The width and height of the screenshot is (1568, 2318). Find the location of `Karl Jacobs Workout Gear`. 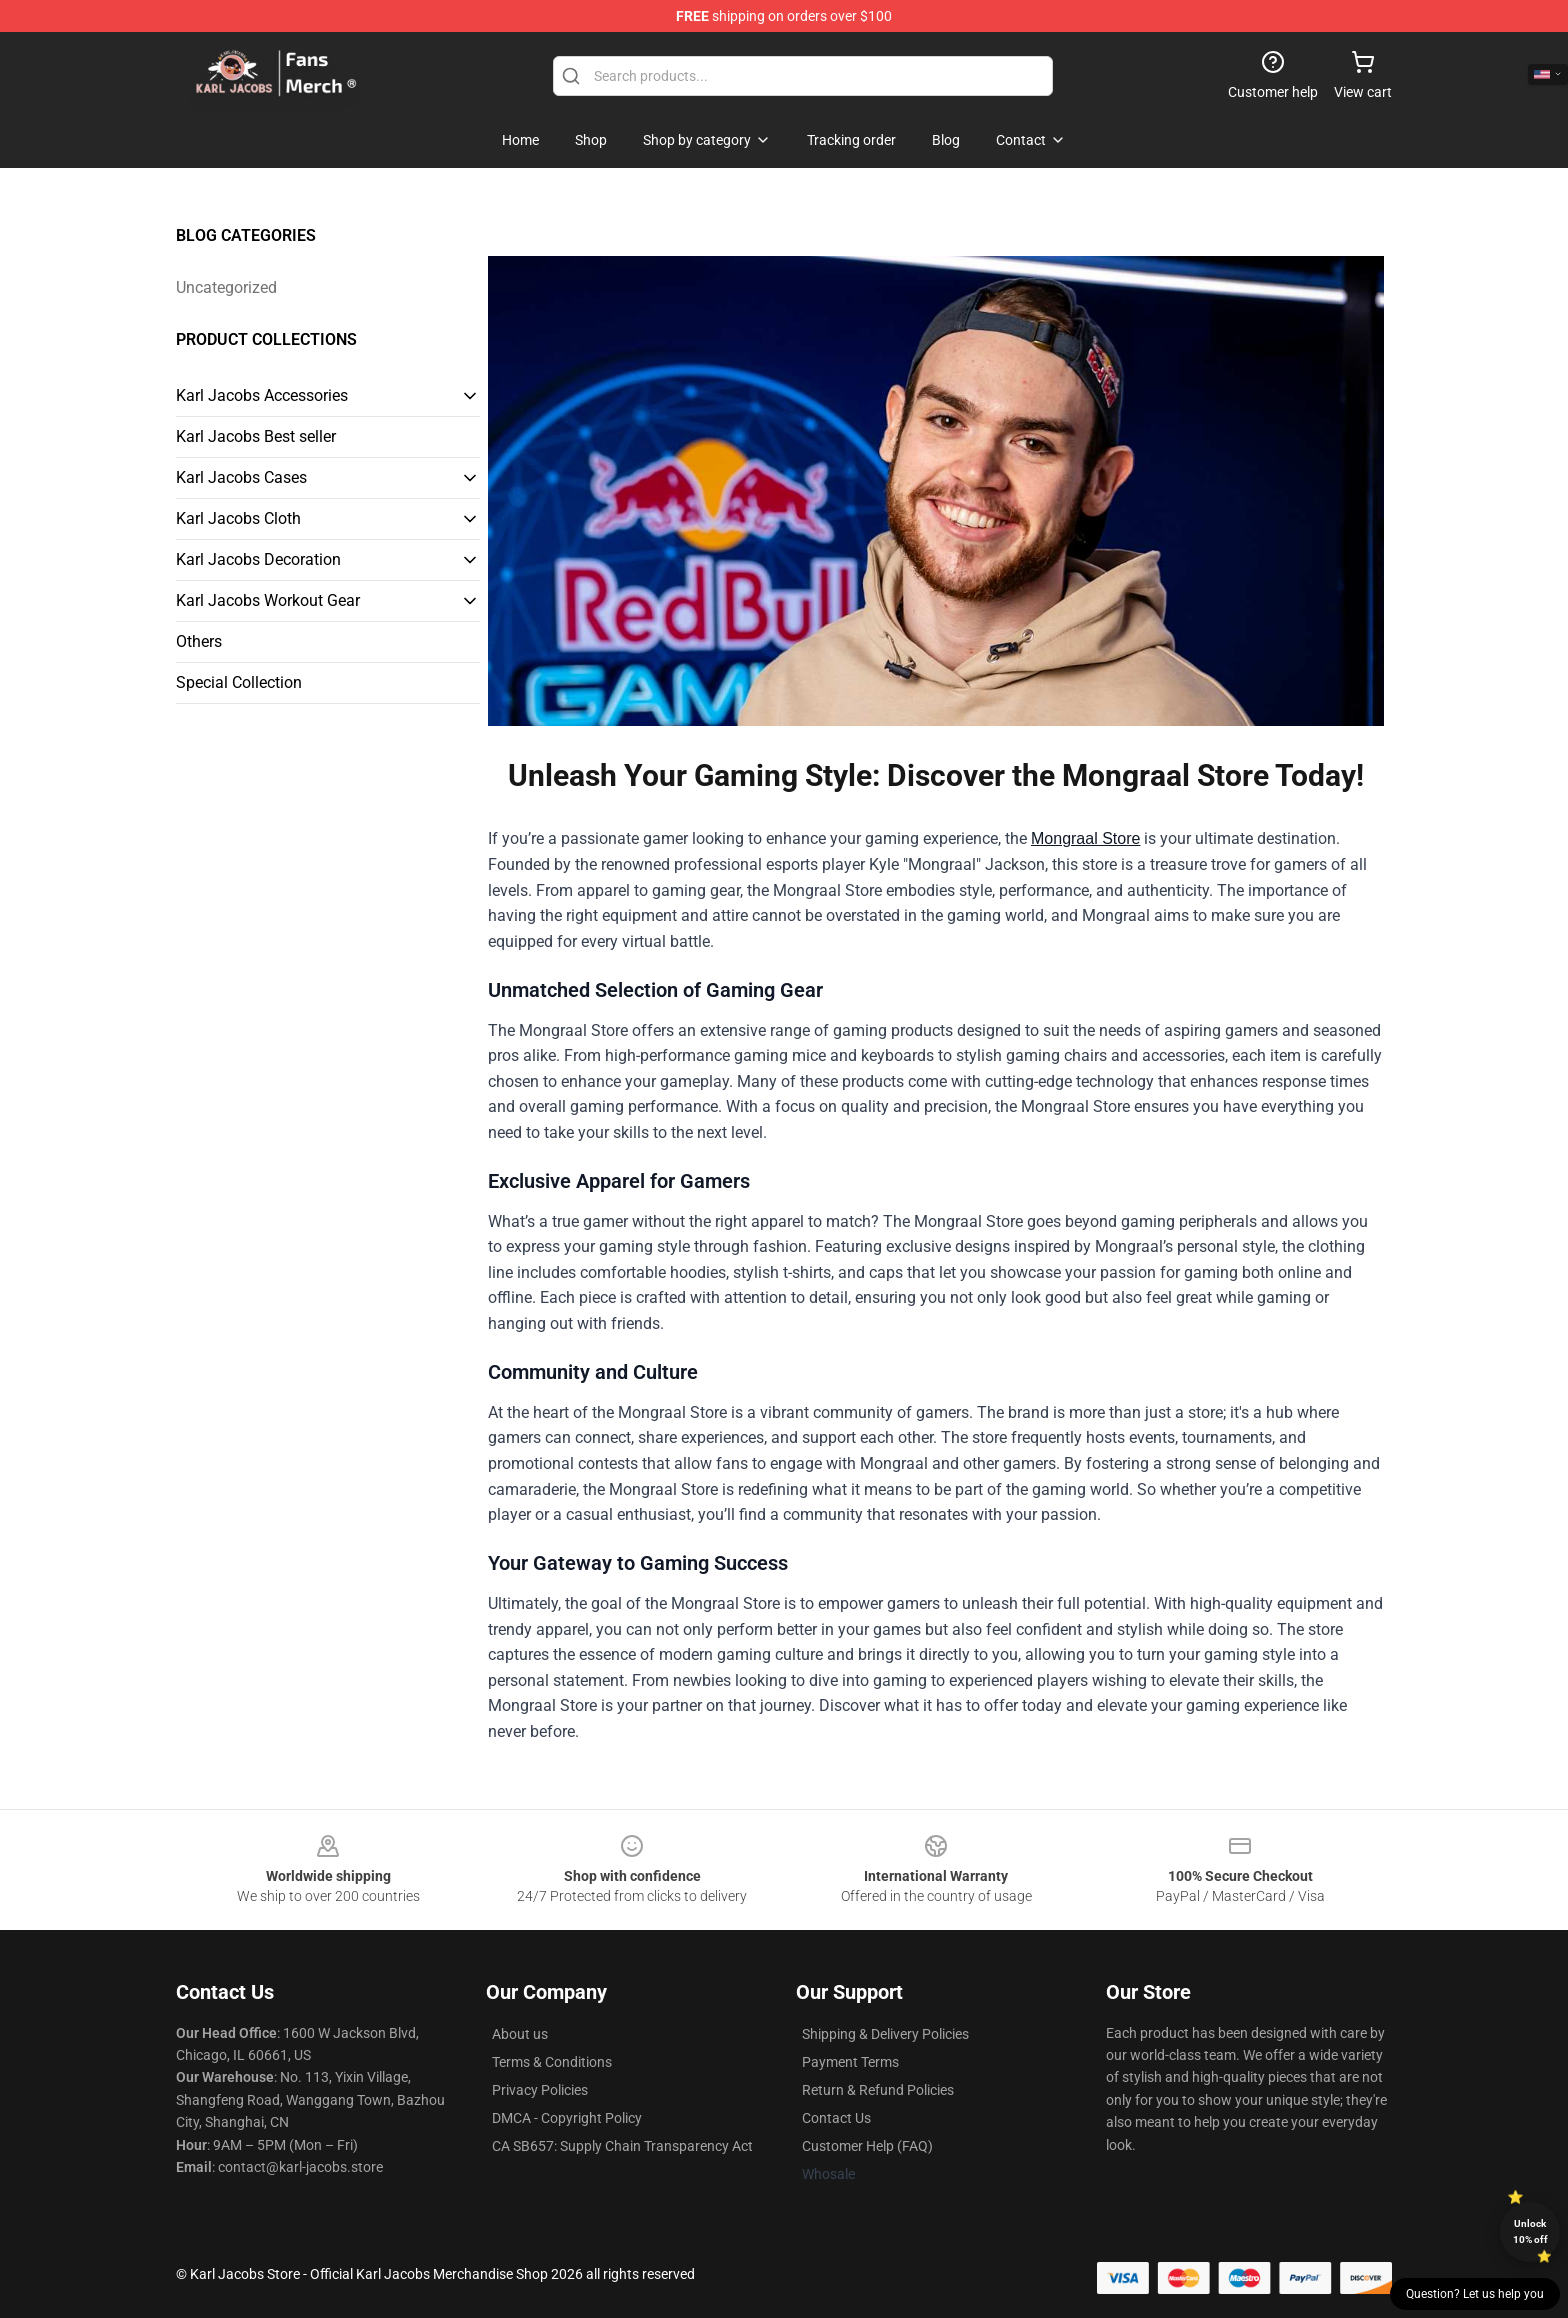

Karl Jacobs Workout Gear is located at coordinates (268, 600).